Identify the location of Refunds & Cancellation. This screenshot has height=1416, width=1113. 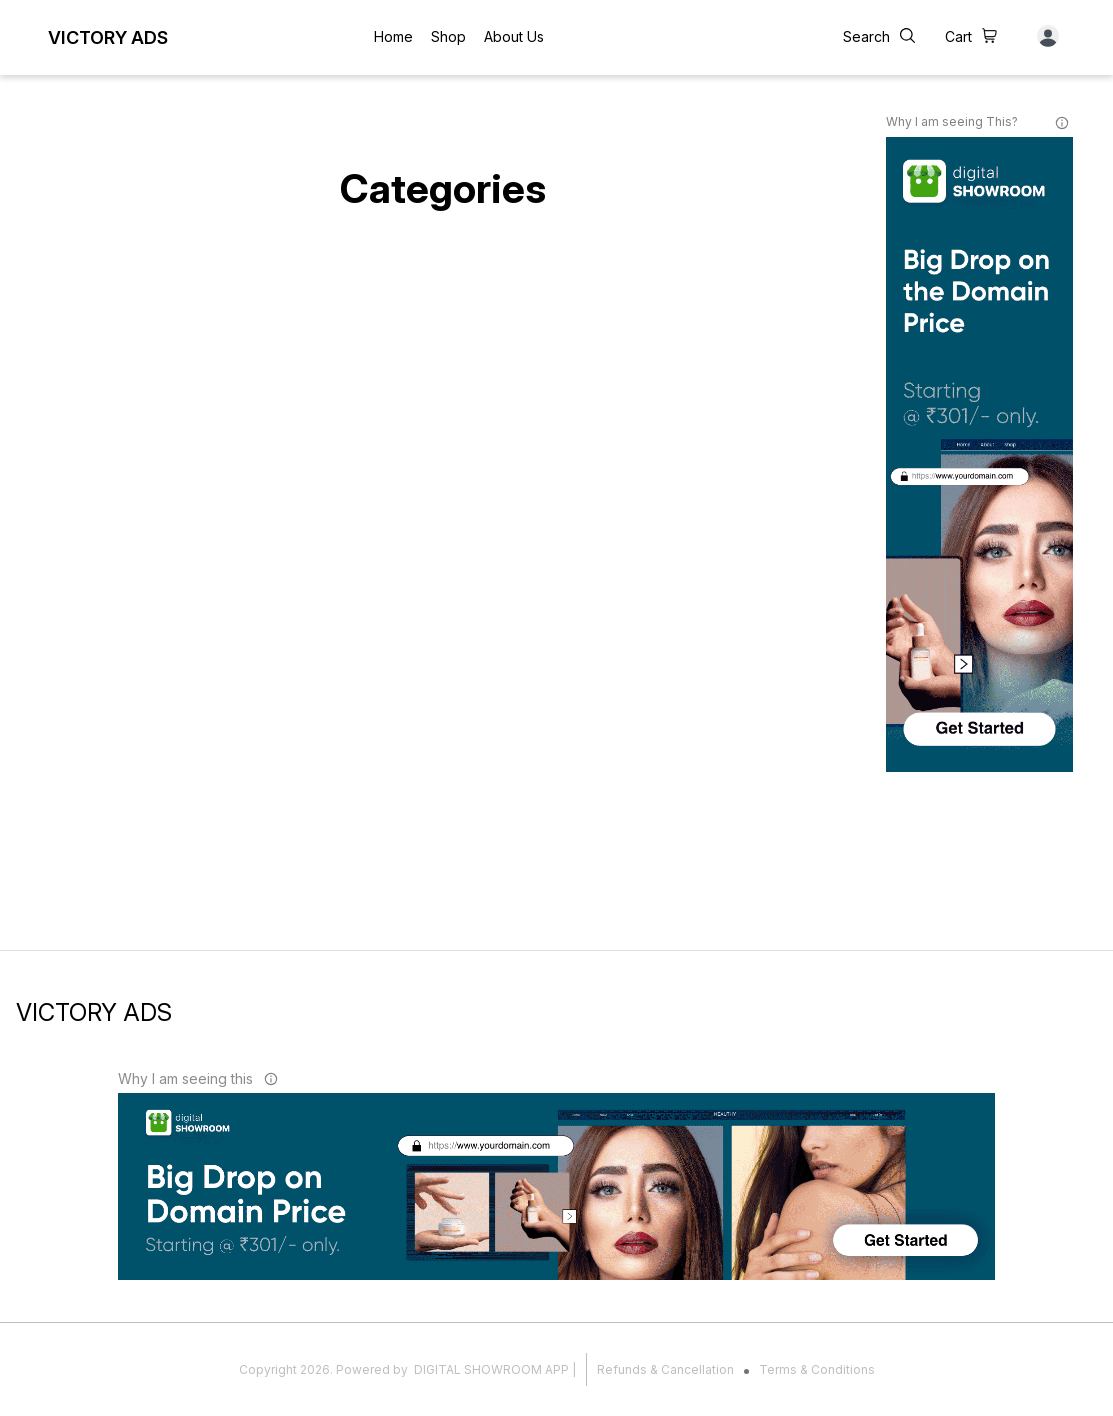
(665, 1369).